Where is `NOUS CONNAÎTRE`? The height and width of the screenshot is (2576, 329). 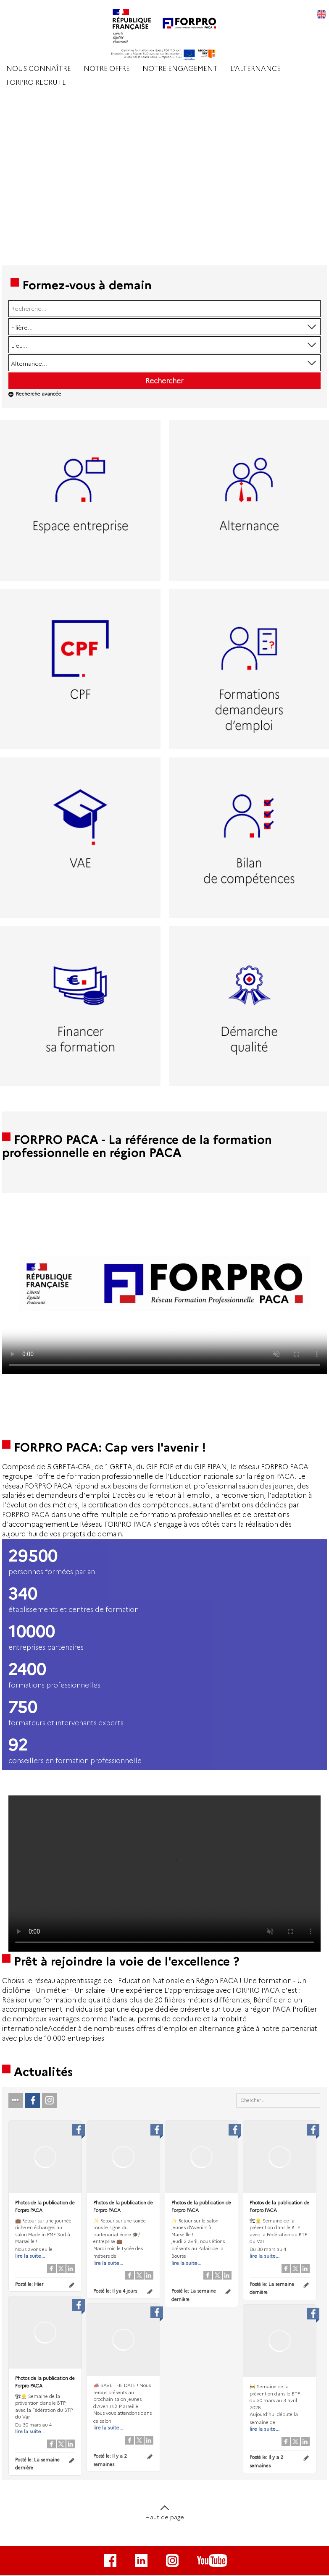 NOUS CONNAÎTRE is located at coordinates (38, 69).